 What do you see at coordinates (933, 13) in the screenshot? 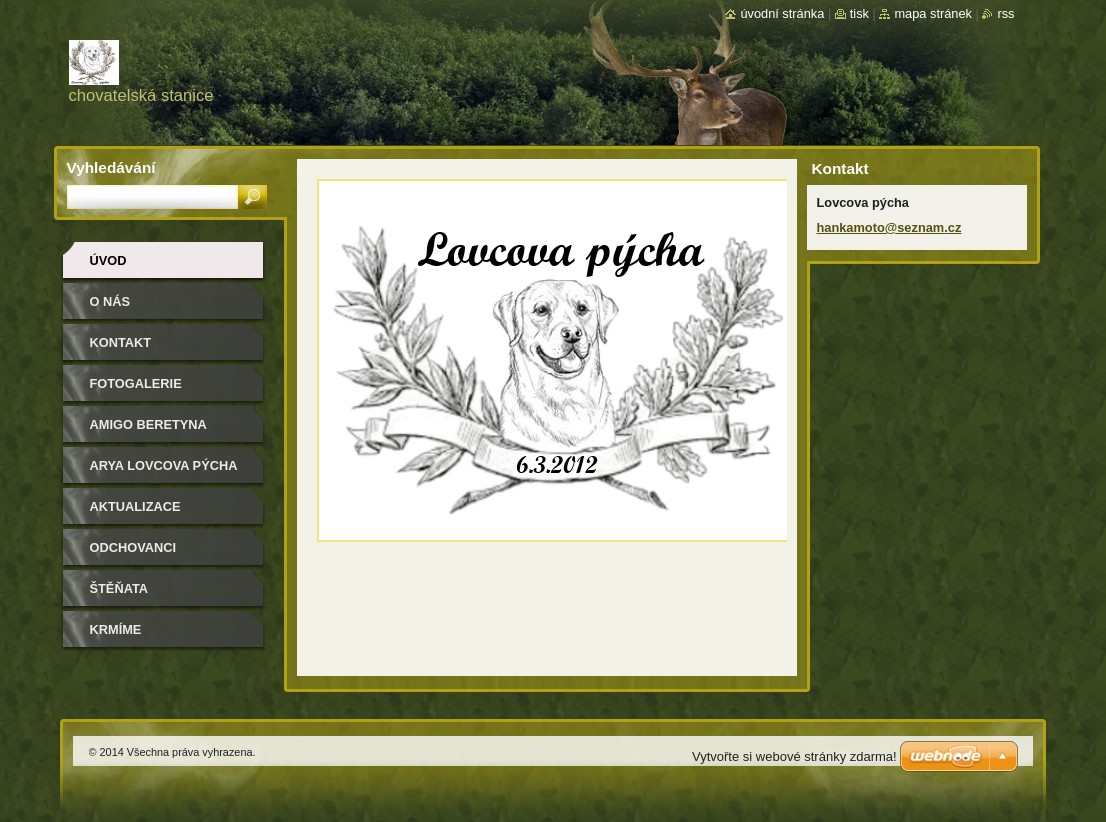
I see `Mapa stránek` at bounding box center [933, 13].